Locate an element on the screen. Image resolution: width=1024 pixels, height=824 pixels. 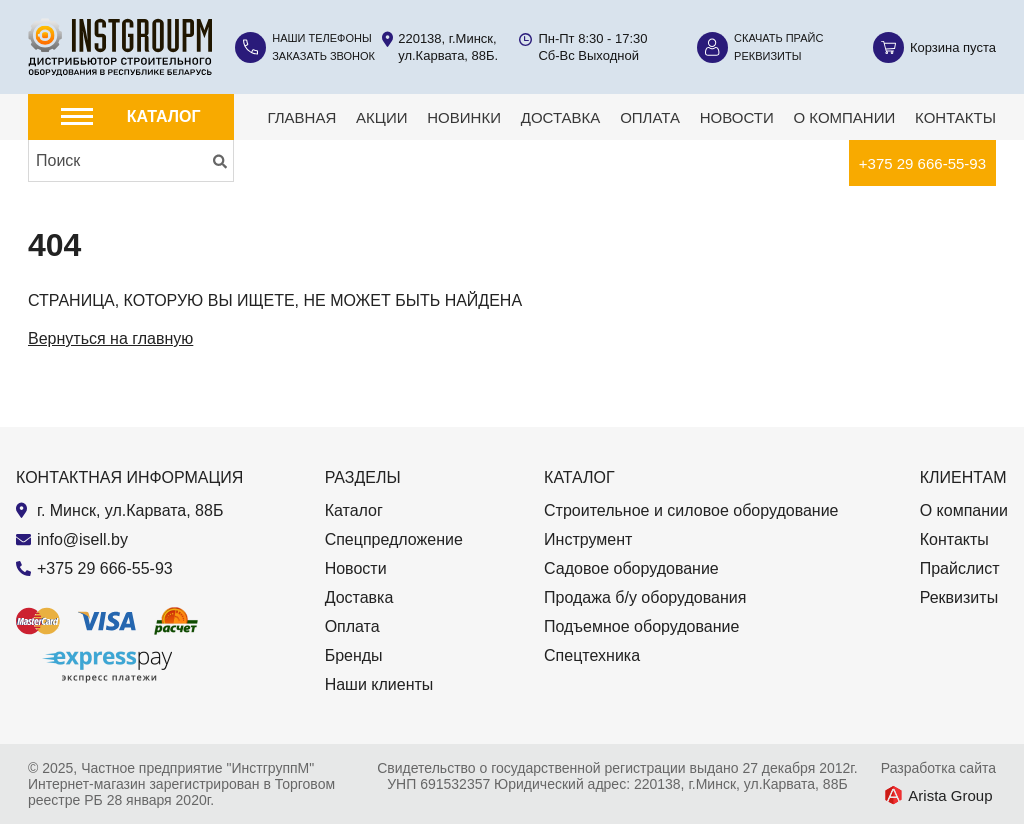
Новости is located at coordinates (737, 117).